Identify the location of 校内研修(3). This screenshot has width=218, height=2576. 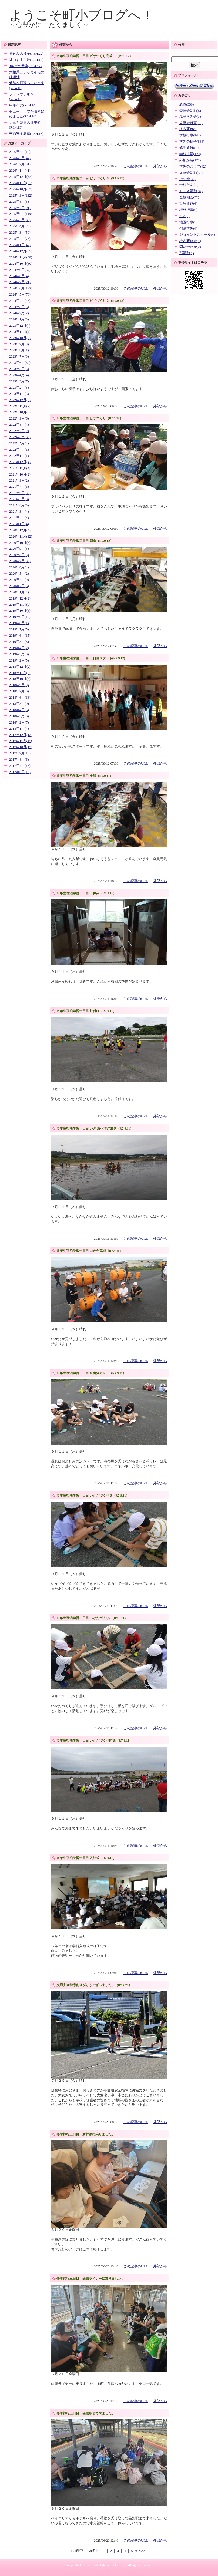
(188, 129).